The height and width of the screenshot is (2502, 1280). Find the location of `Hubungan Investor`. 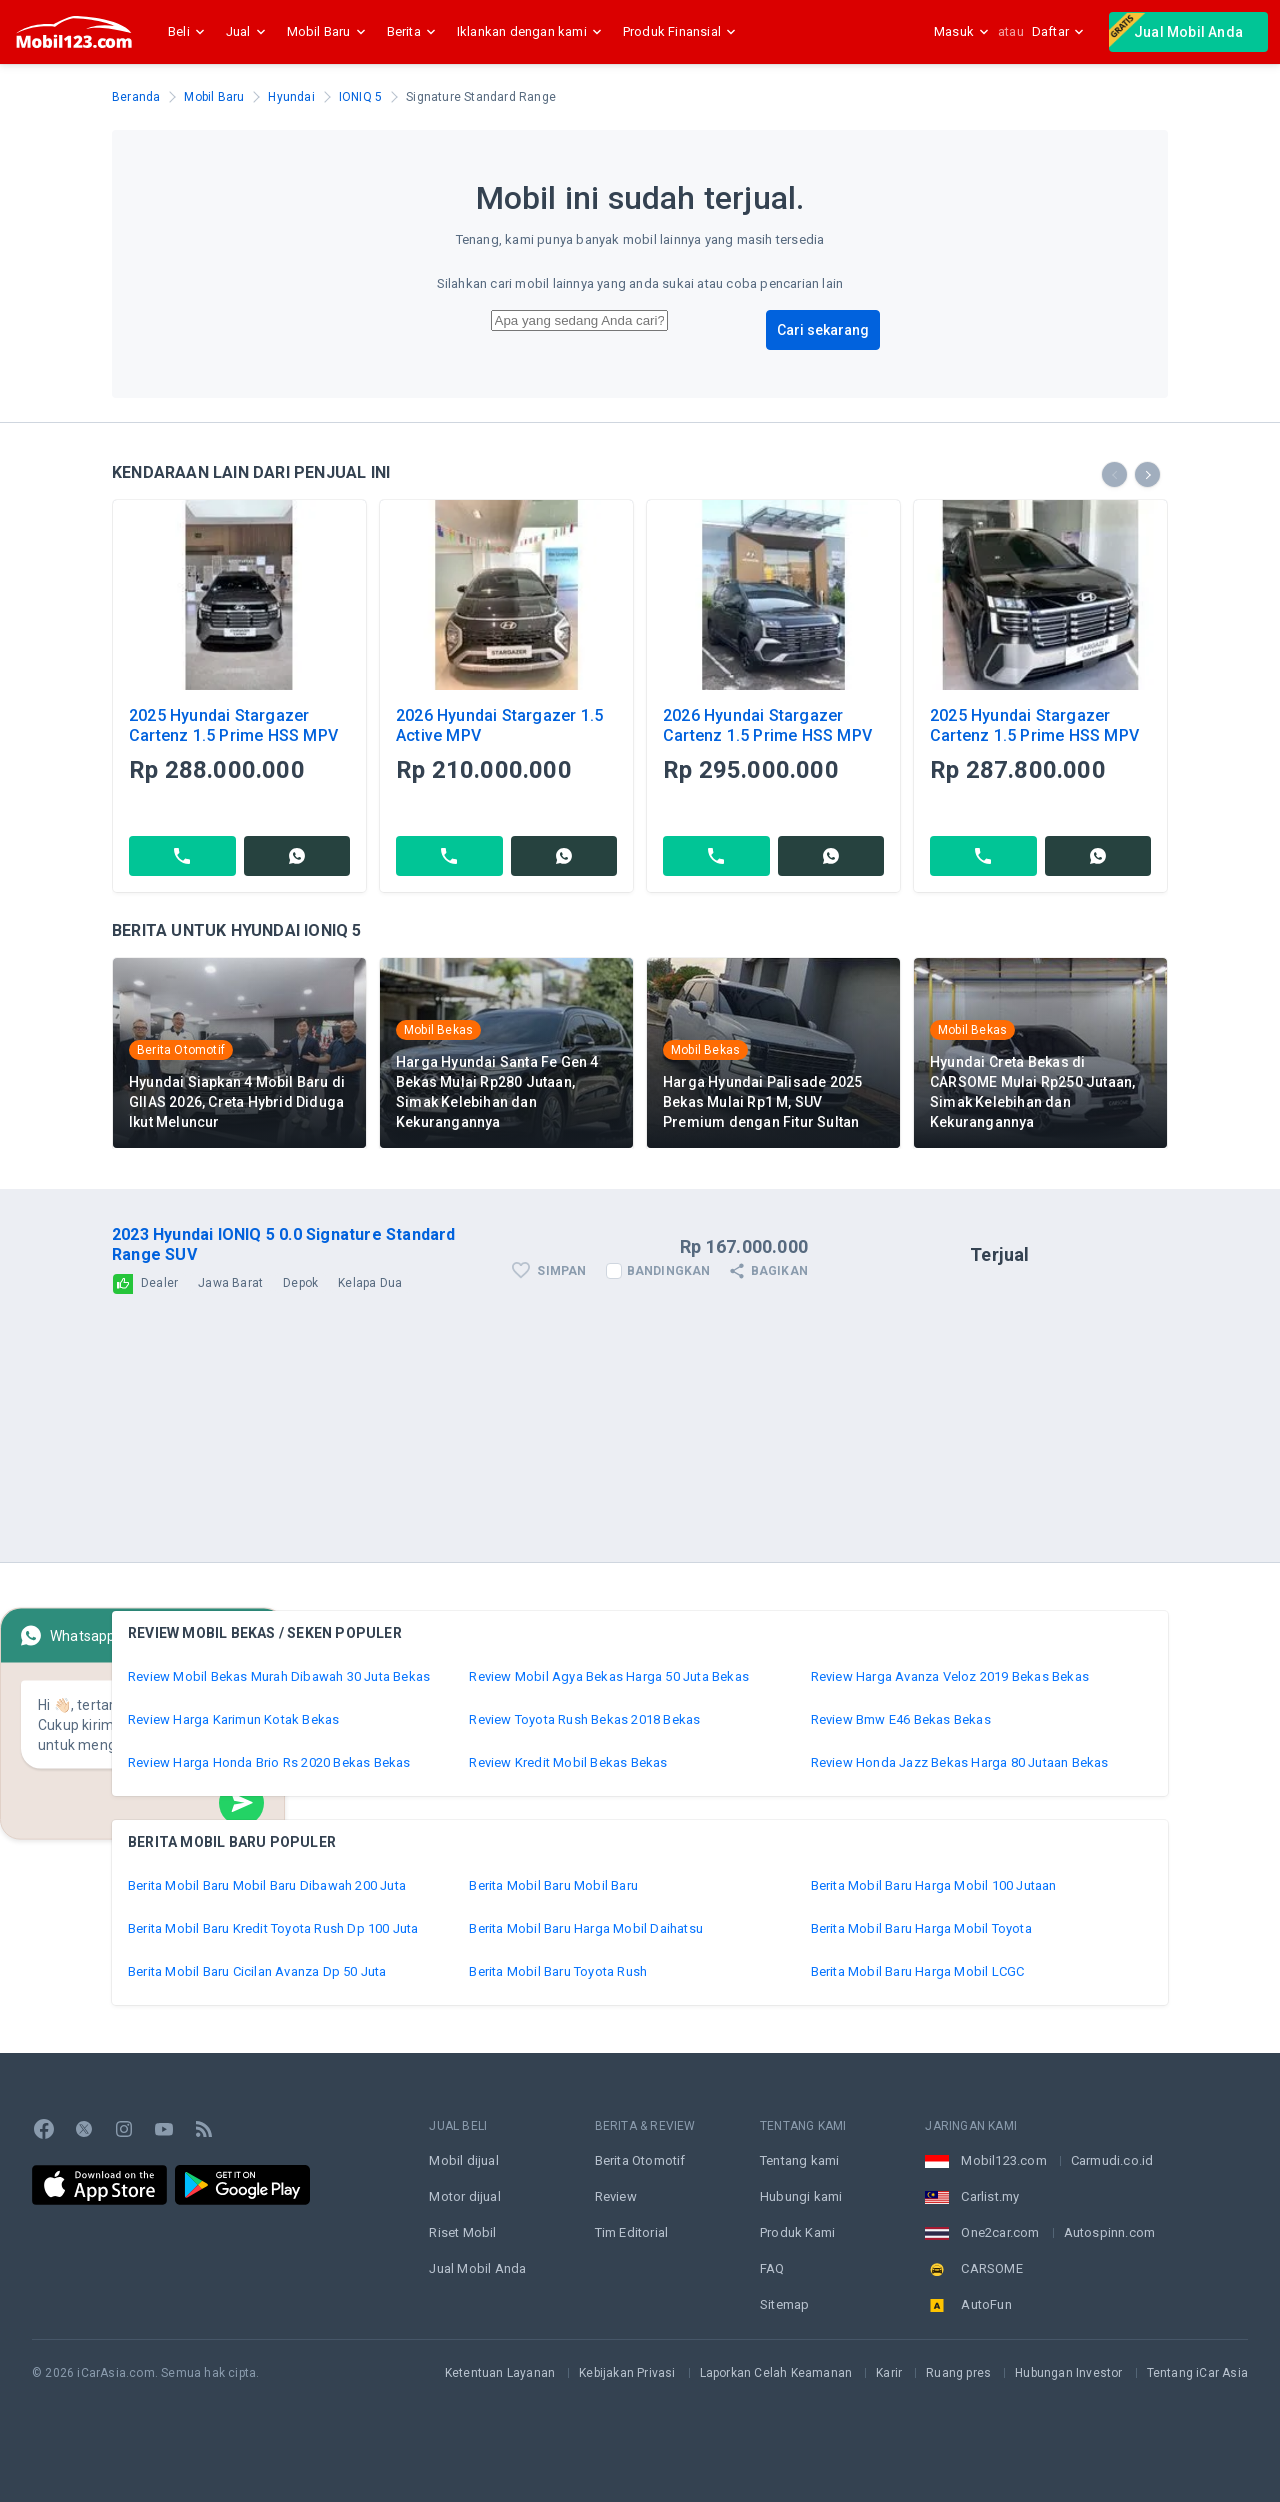

Hubungan Investor is located at coordinates (1068, 2373).